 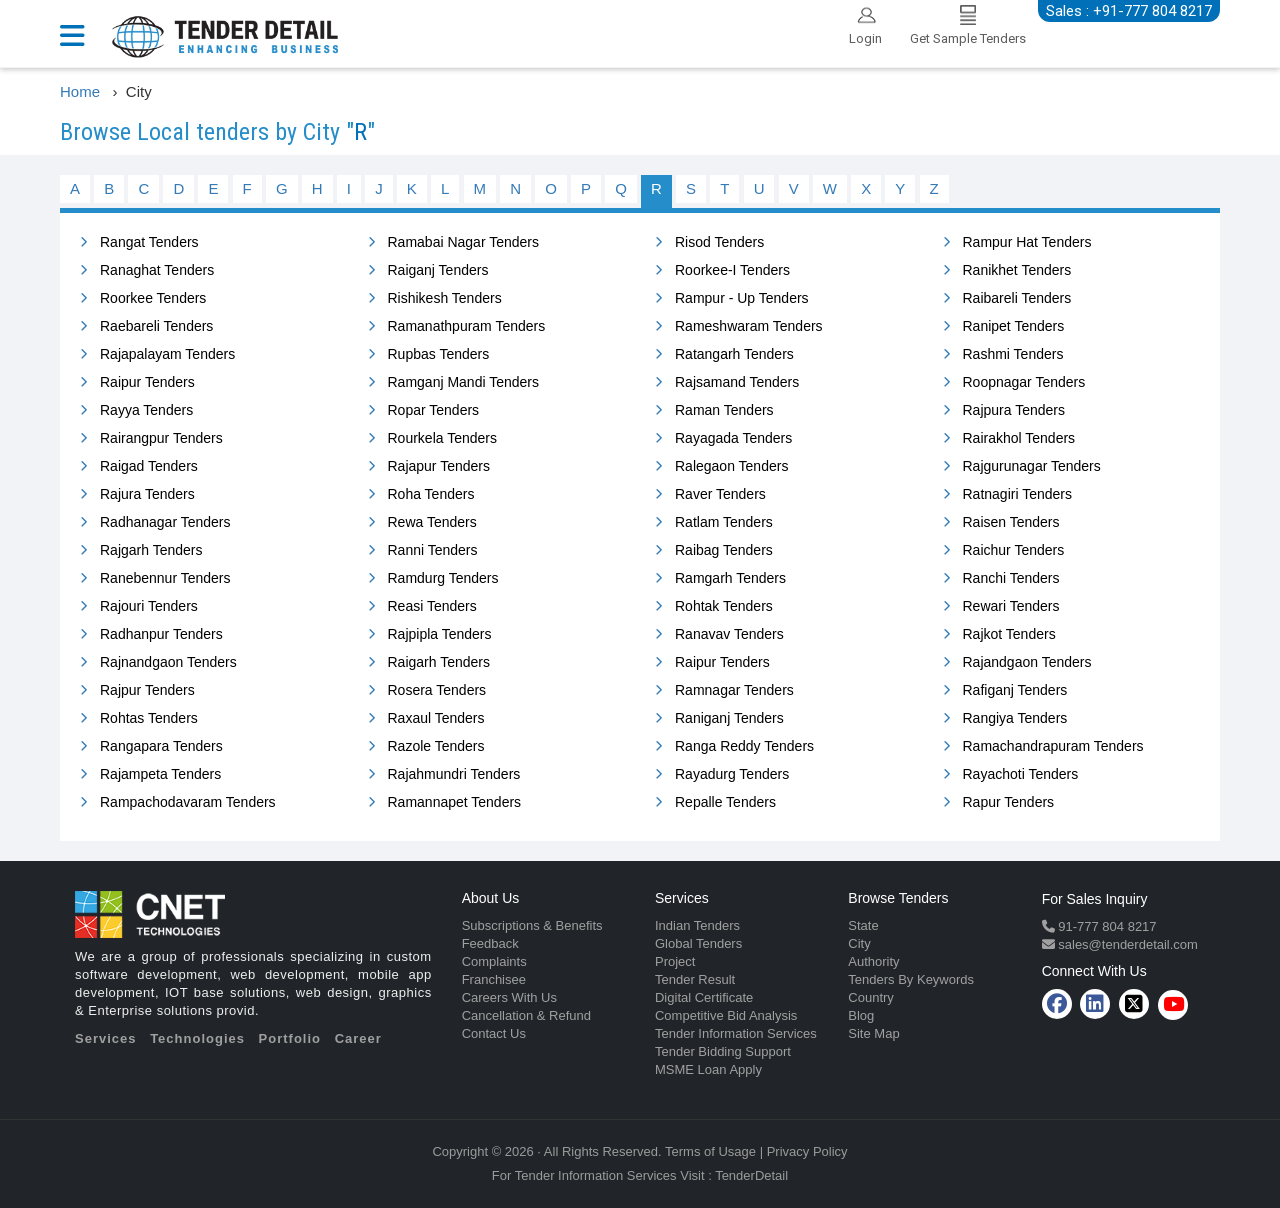 What do you see at coordinates (729, 634) in the screenshot?
I see `Ranavav Tenders` at bounding box center [729, 634].